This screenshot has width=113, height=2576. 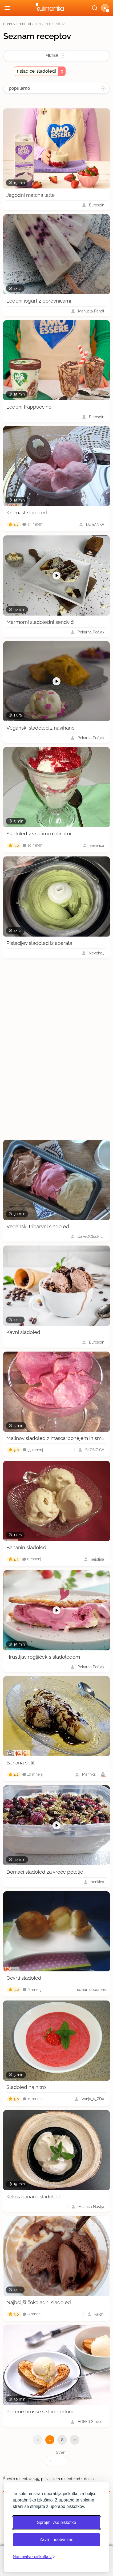 I want to click on Banana split, so click(x=20, y=1762).